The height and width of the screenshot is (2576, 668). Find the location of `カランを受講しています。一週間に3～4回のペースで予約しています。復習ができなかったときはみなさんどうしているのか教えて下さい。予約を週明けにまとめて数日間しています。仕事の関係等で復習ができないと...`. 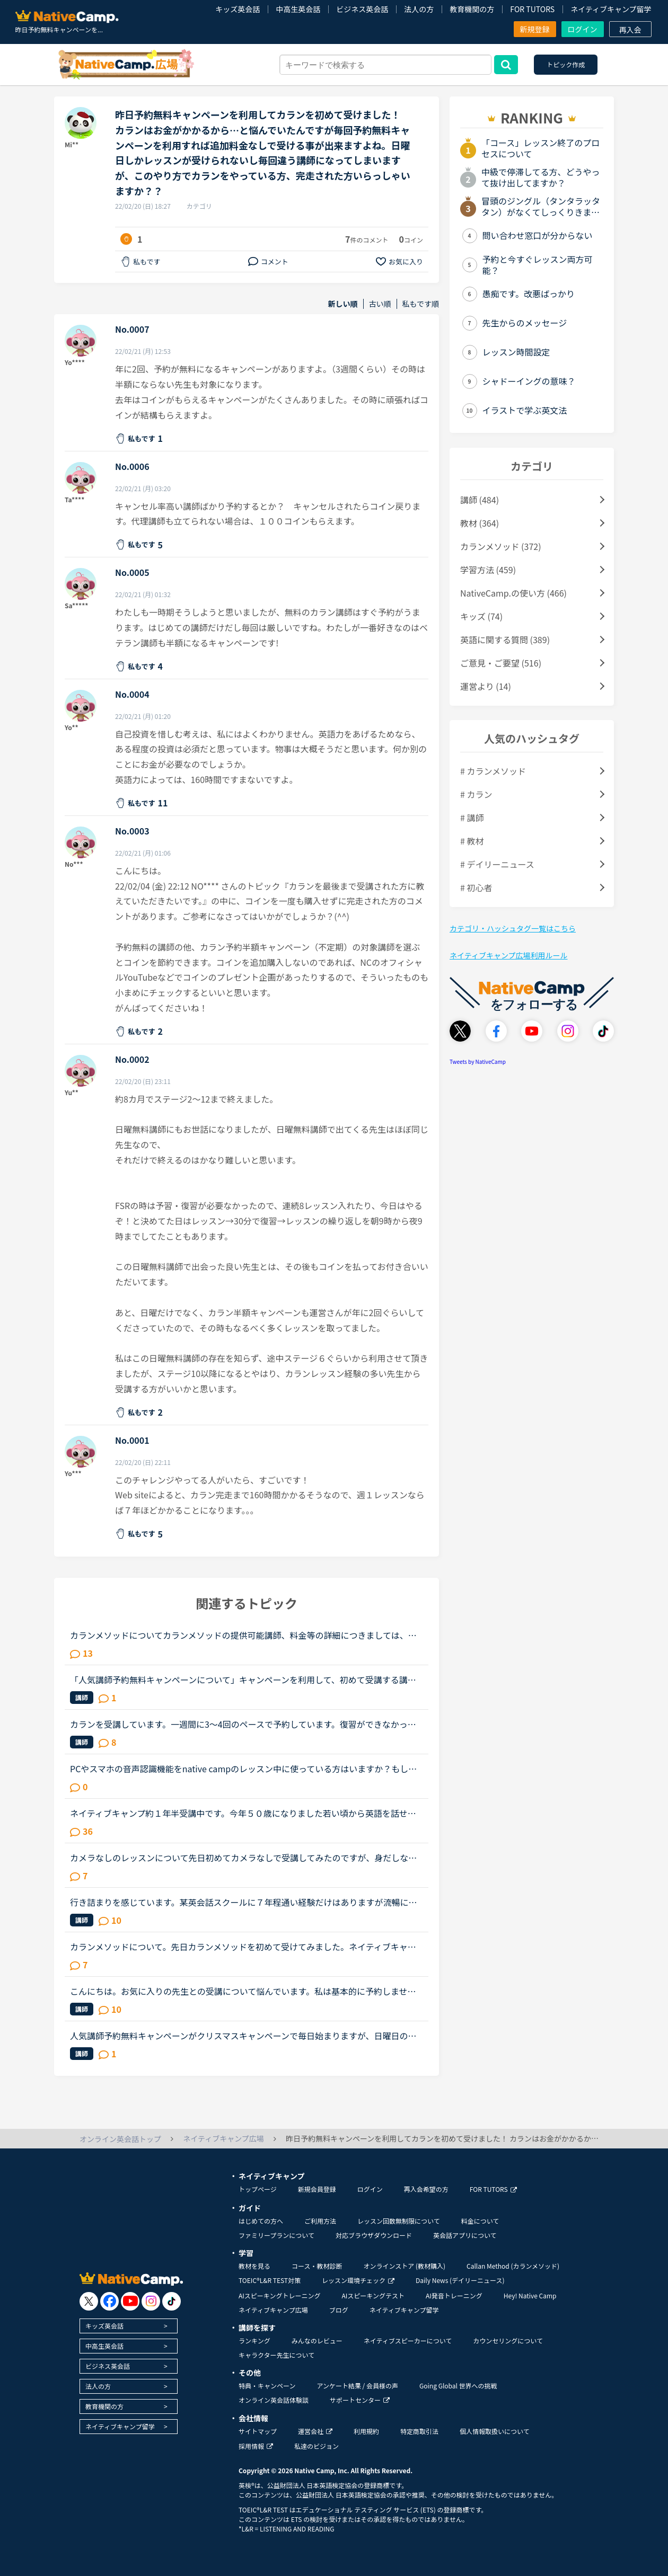

カランを受講しています。一週間に3～4回のペースで予約しています。復習ができなかったときはみなさんどうしているのか教えて下さい。予約を週明けにまとめて数日間しています。仕事の関係等で復習ができないと... is located at coordinates (243, 1724).